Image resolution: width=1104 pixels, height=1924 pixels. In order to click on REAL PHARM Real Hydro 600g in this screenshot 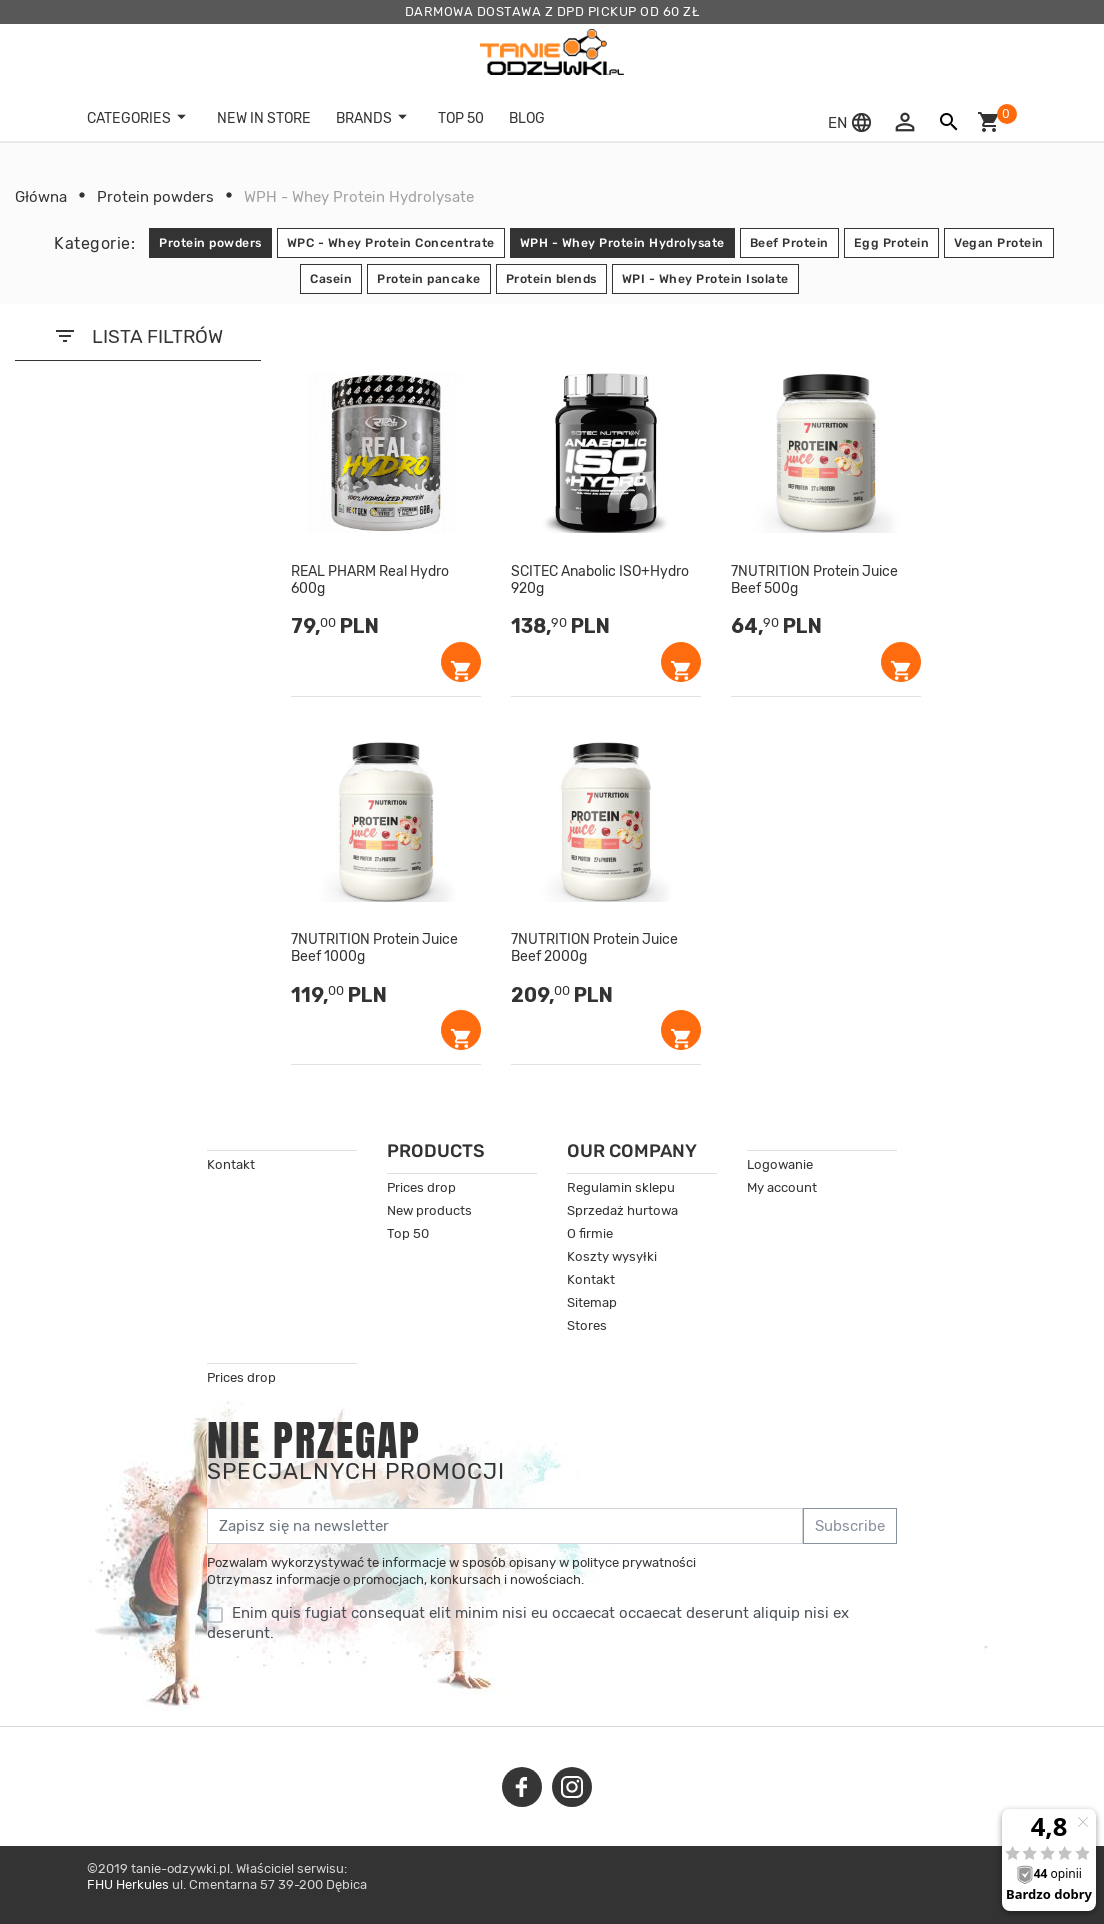, I will do `click(370, 580)`.